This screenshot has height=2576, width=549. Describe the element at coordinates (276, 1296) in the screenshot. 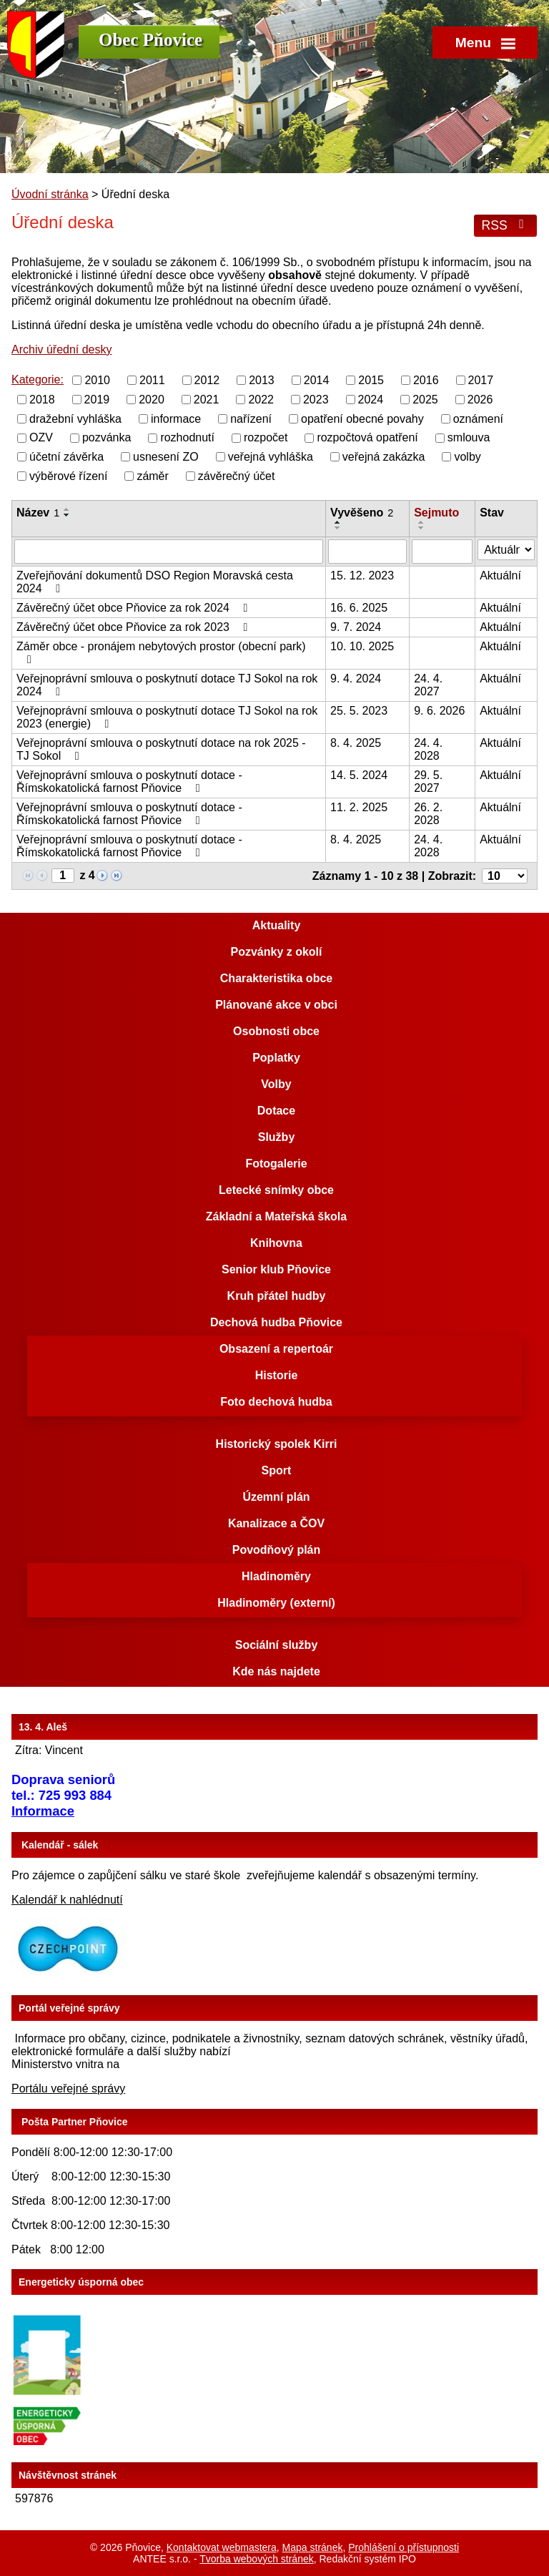

I see `Kruh přátel hudby` at that location.